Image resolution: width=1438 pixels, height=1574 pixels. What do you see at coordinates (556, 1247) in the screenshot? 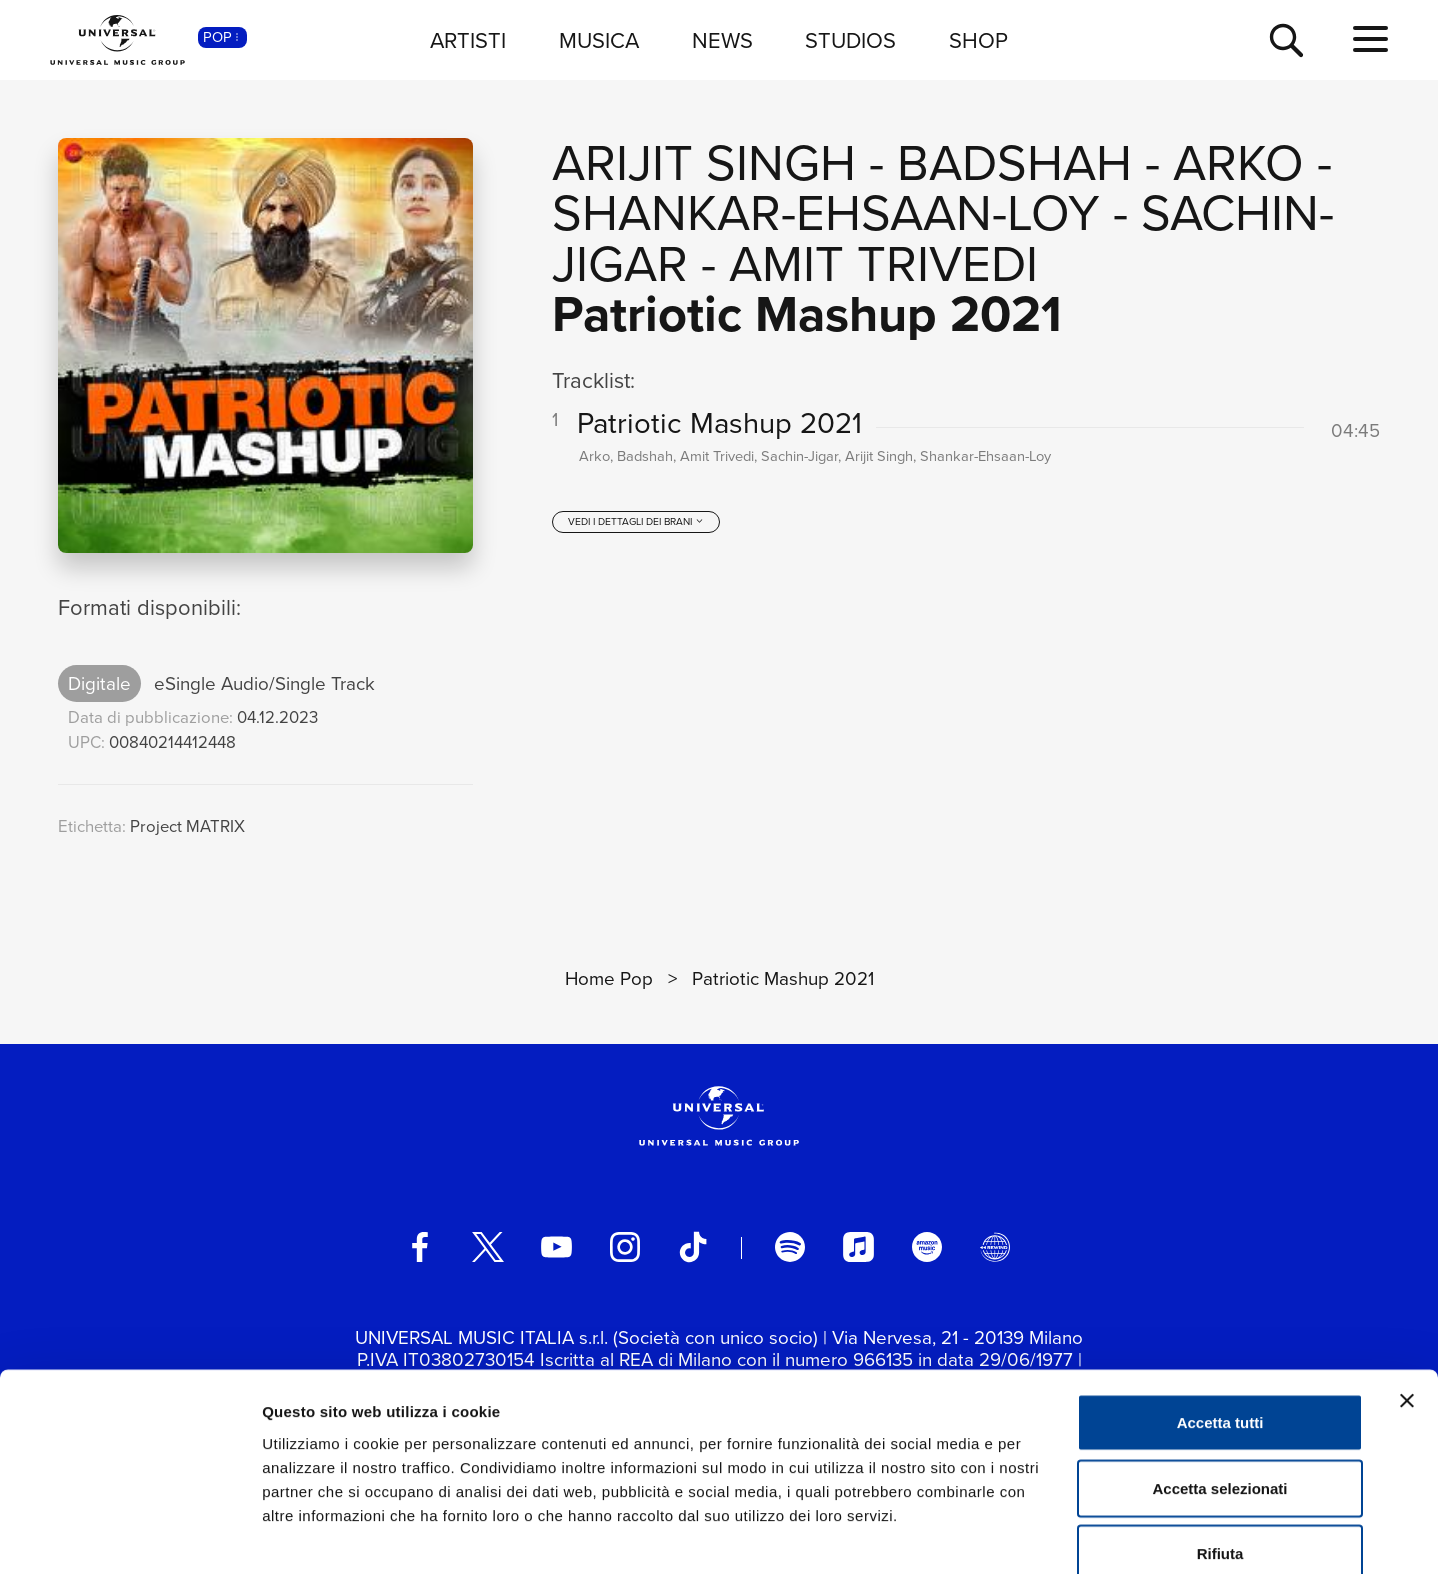
I see `[youtube]` at bounding box center [556, 1247].